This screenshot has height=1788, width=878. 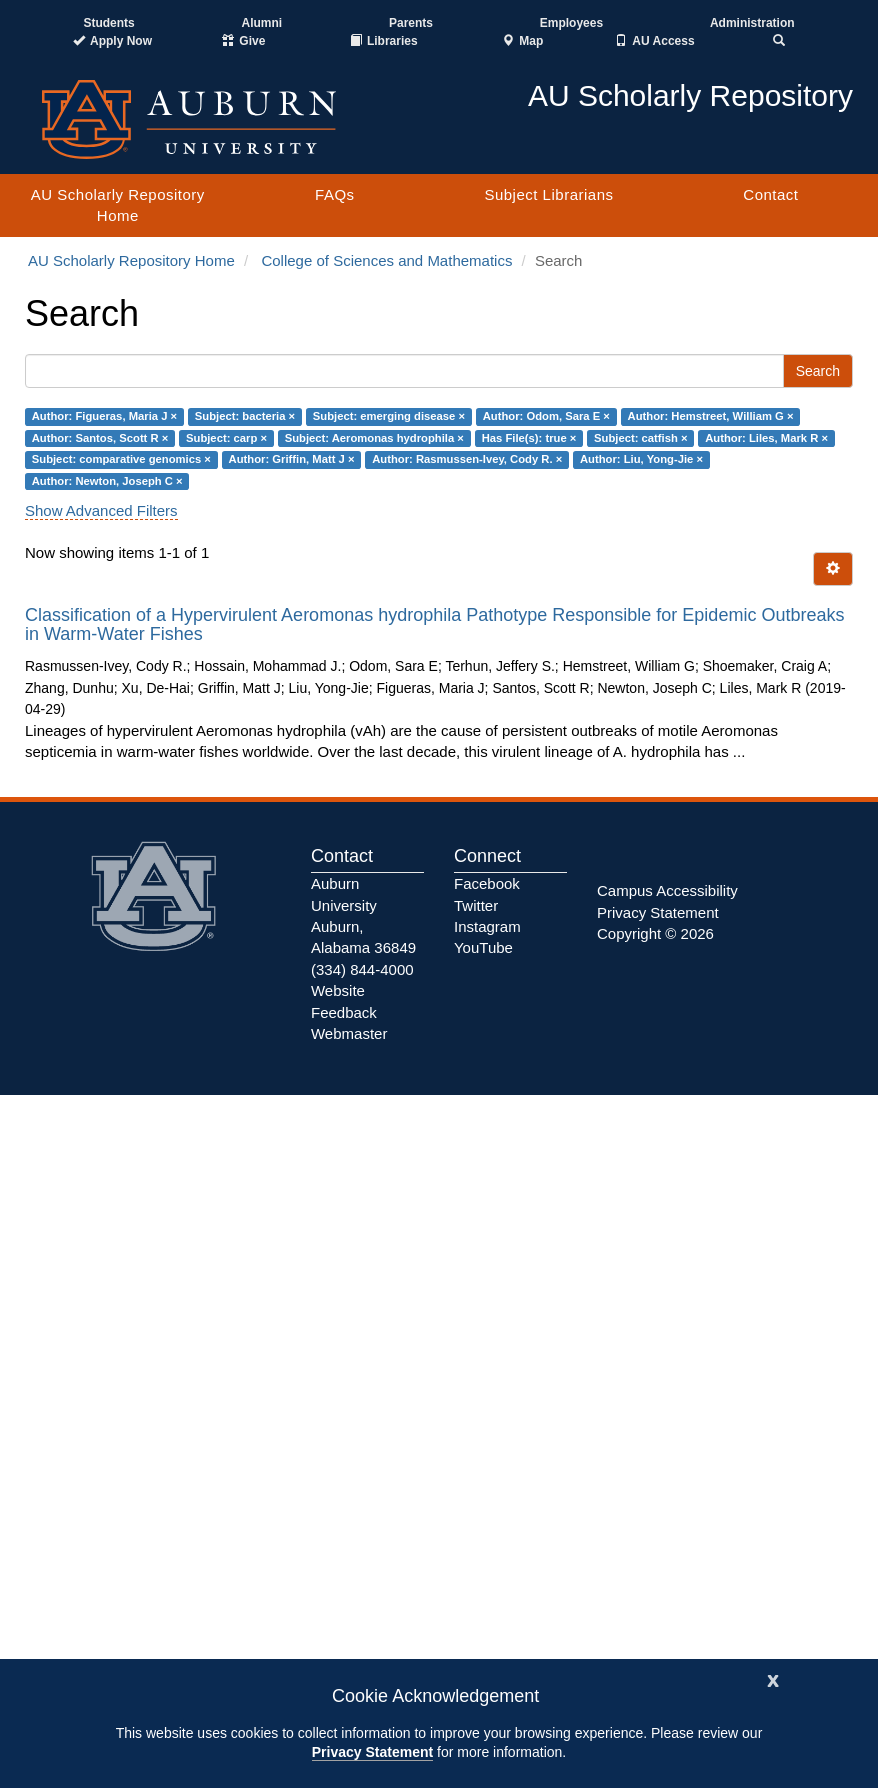 I want to click on Privacy Statement, so click(x=372, y=1752).